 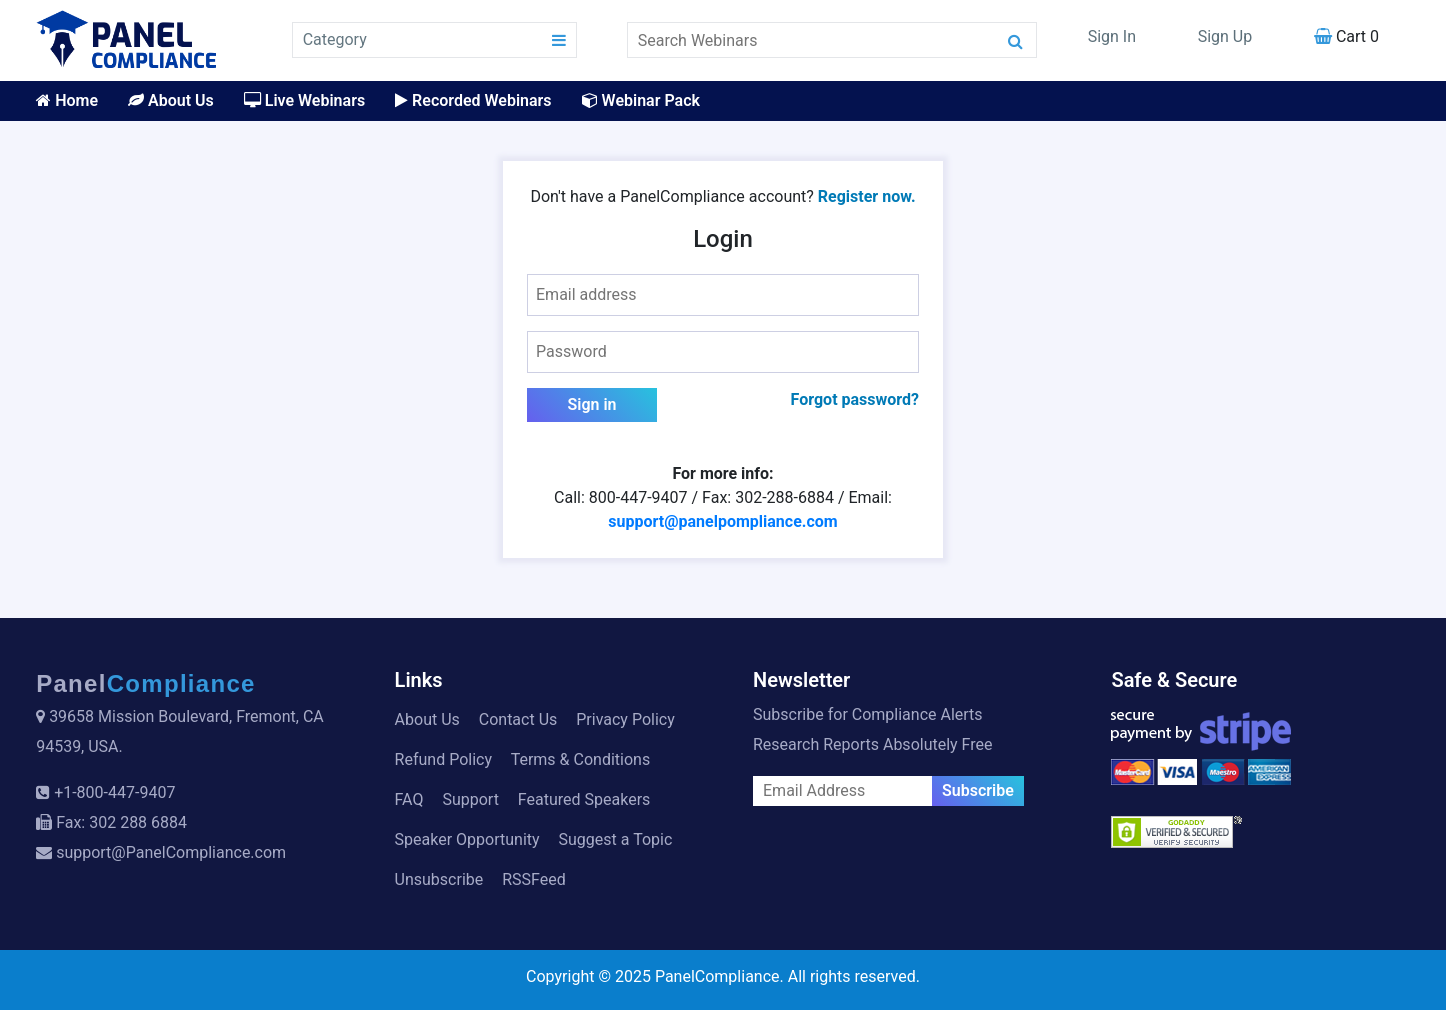 What do you see at coordinates (625, 719) in the screenshot?
I see `Privacy Policy` at bounding box center [625, 719].